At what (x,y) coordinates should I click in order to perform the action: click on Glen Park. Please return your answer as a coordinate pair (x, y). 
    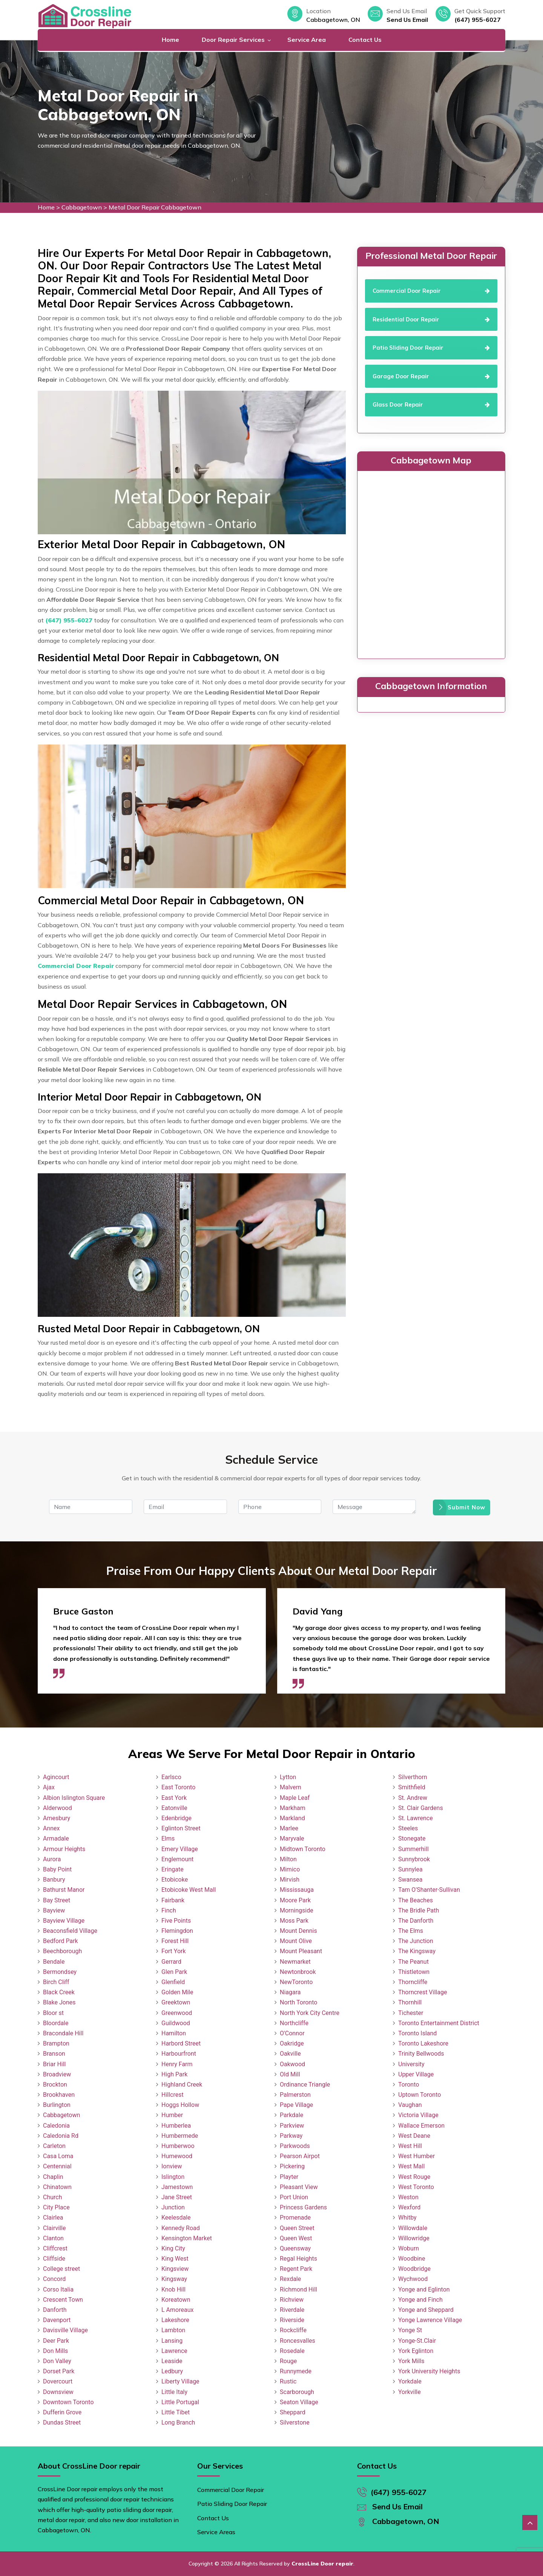
    Looking at the image, I should click on (174, 1971).